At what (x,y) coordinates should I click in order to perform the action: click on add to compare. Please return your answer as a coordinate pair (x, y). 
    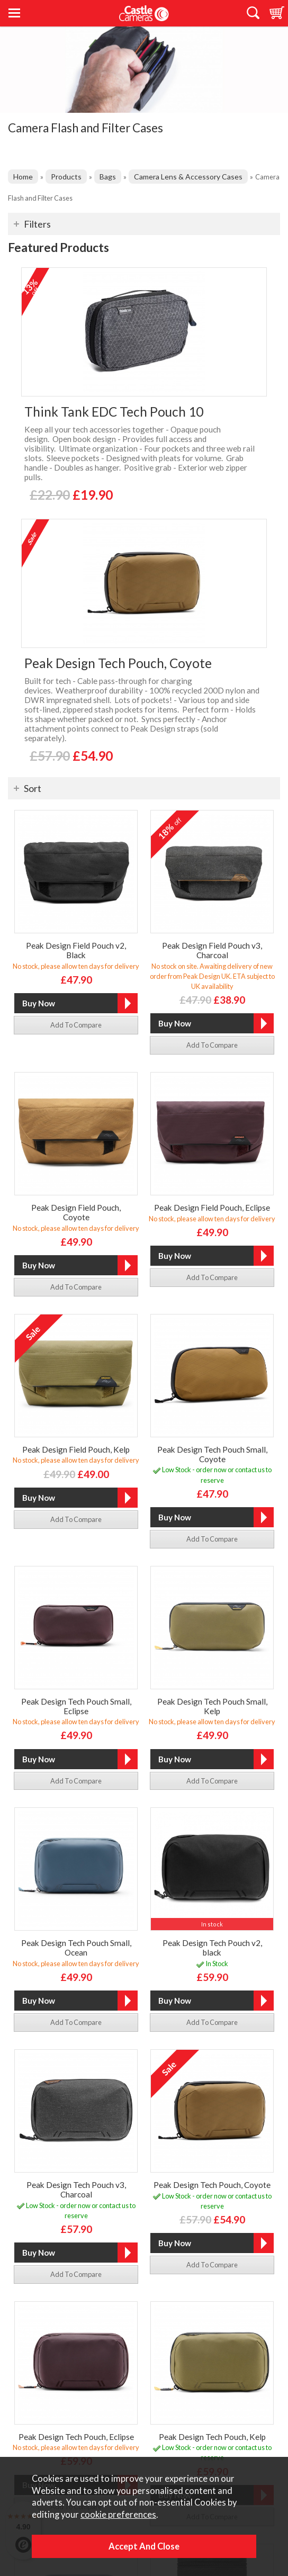
    Looking at the image, I should click on (76, 1025).